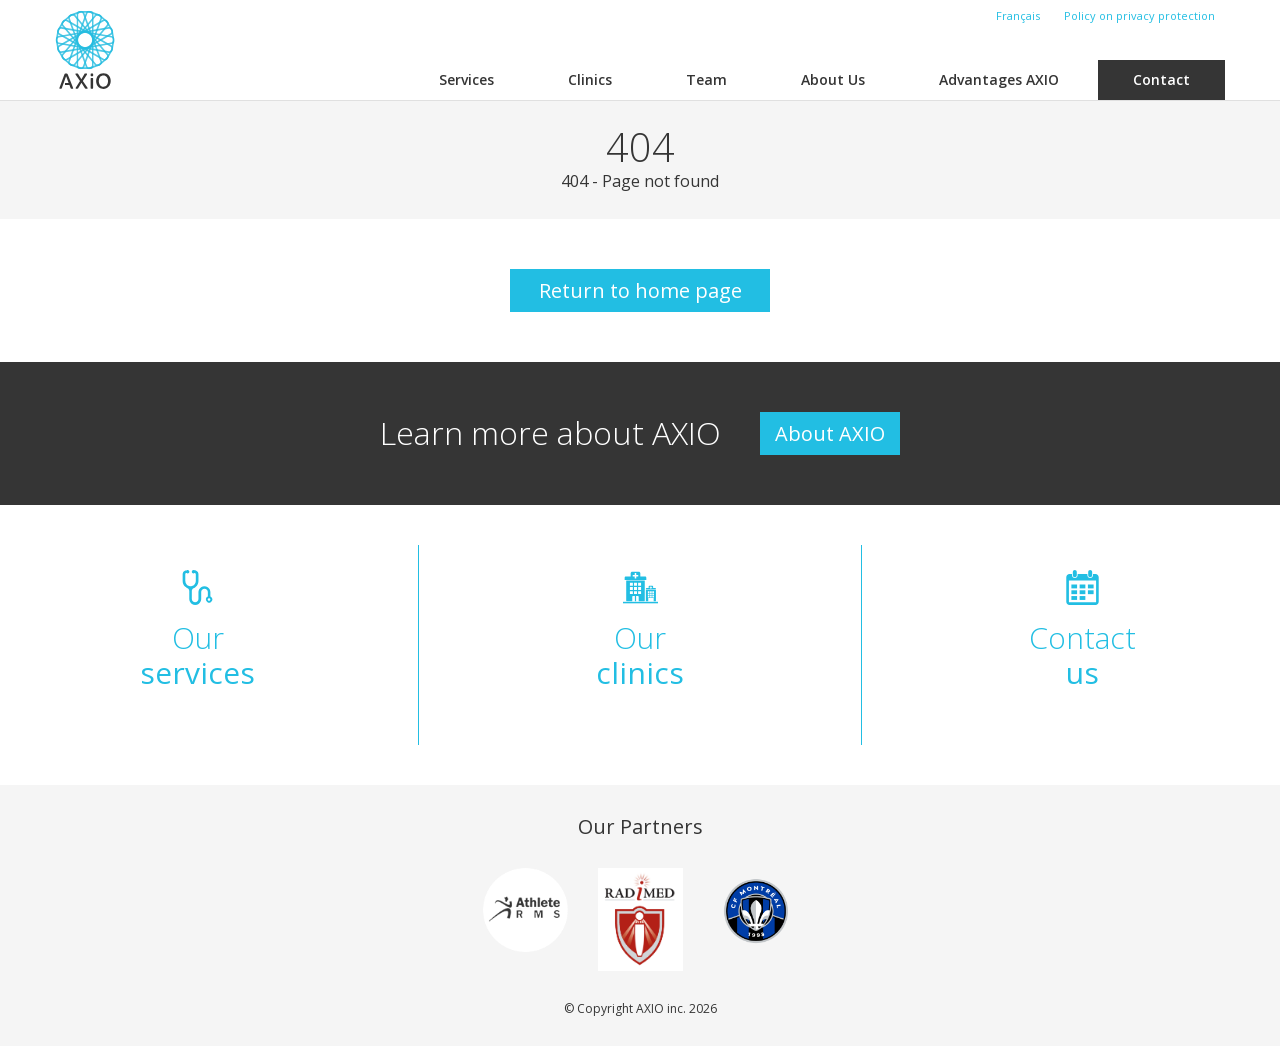 The height and width of the screenshot is (1046, 1280). Describe the element at coordinates (830, 433) in the screenshot. I see `About AXIO` at that location.